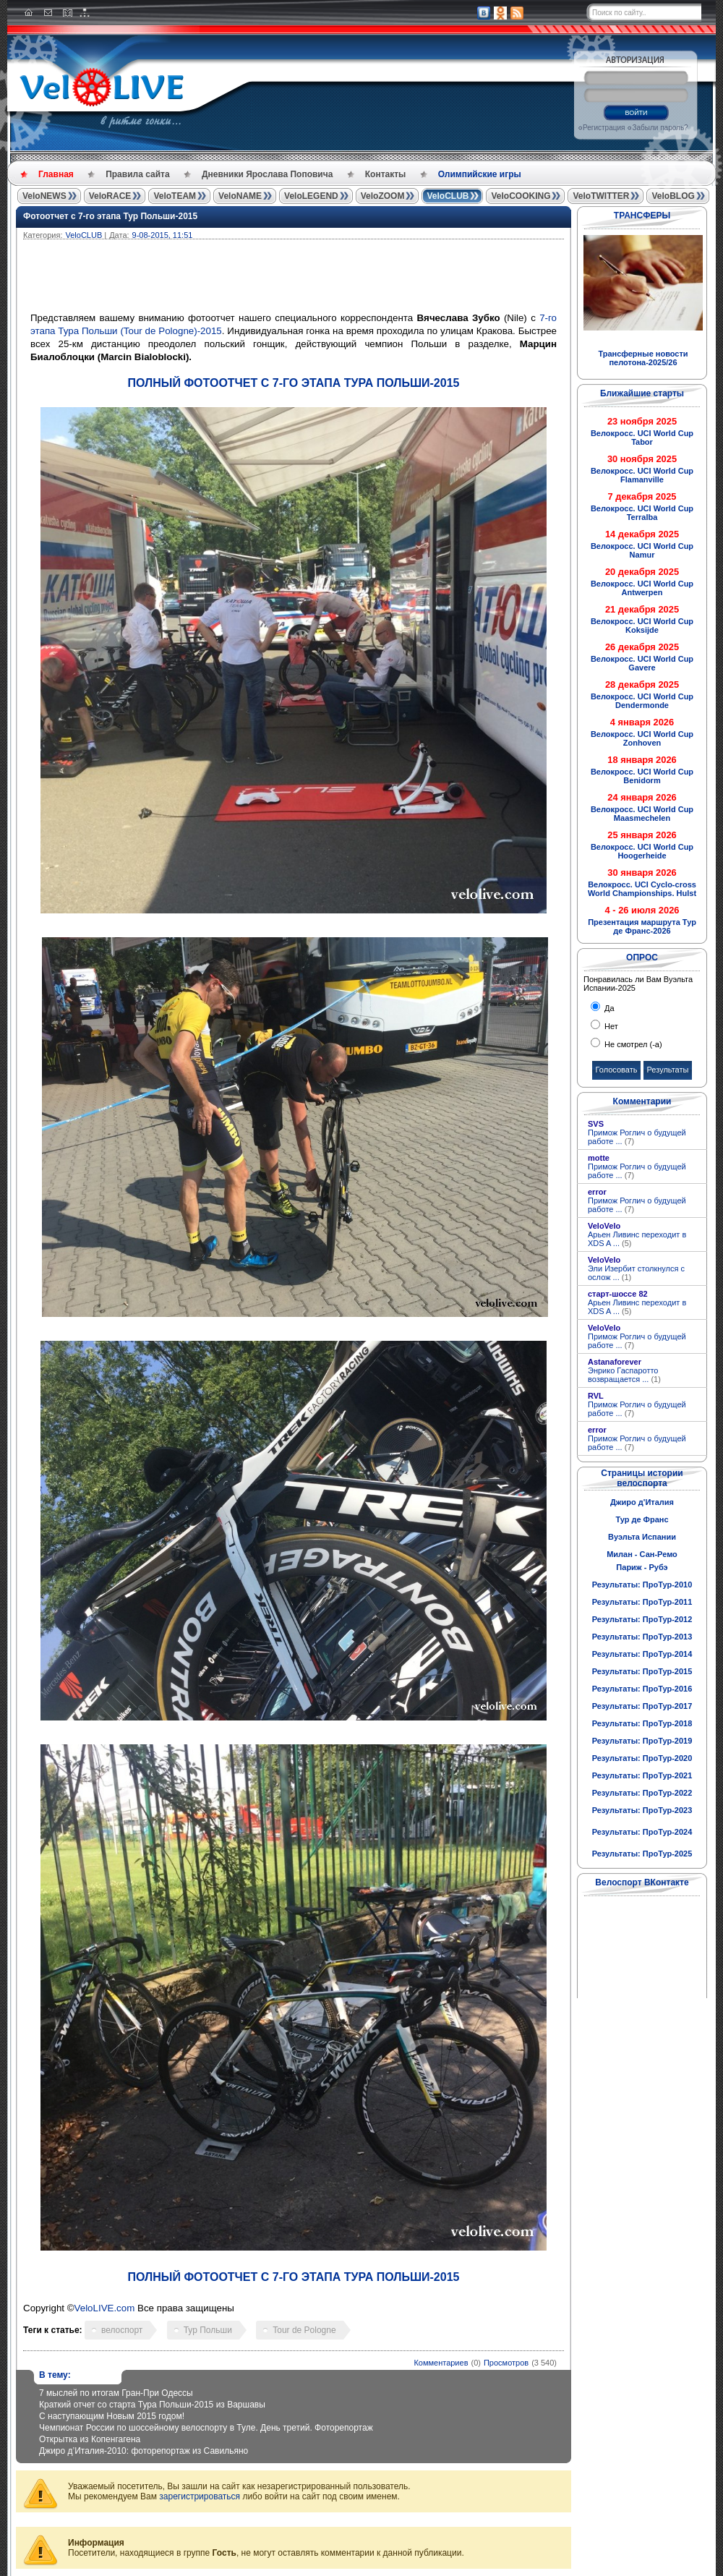 The image size is (723, 2576). Describe the element at coordinates (642, 512) in the screenshot. I see `Велокросс. UCI World Cup Terralba` at that location.